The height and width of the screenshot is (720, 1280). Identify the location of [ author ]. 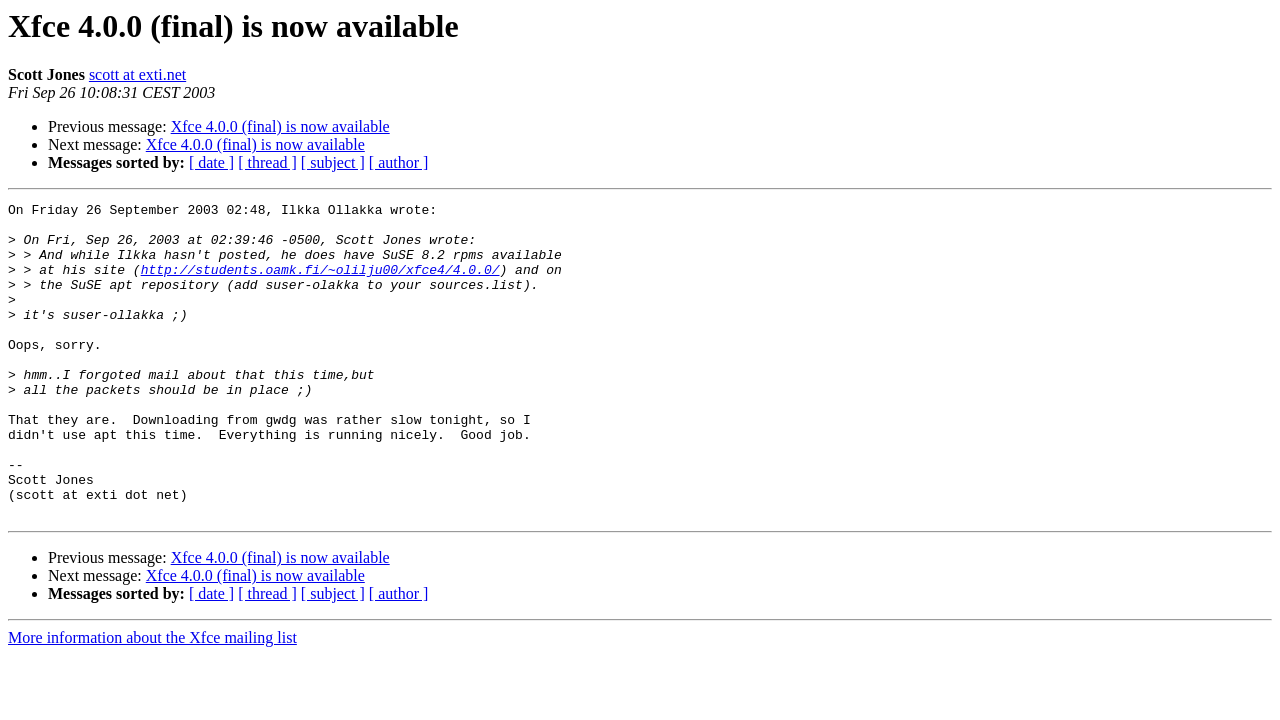
(399, 162).